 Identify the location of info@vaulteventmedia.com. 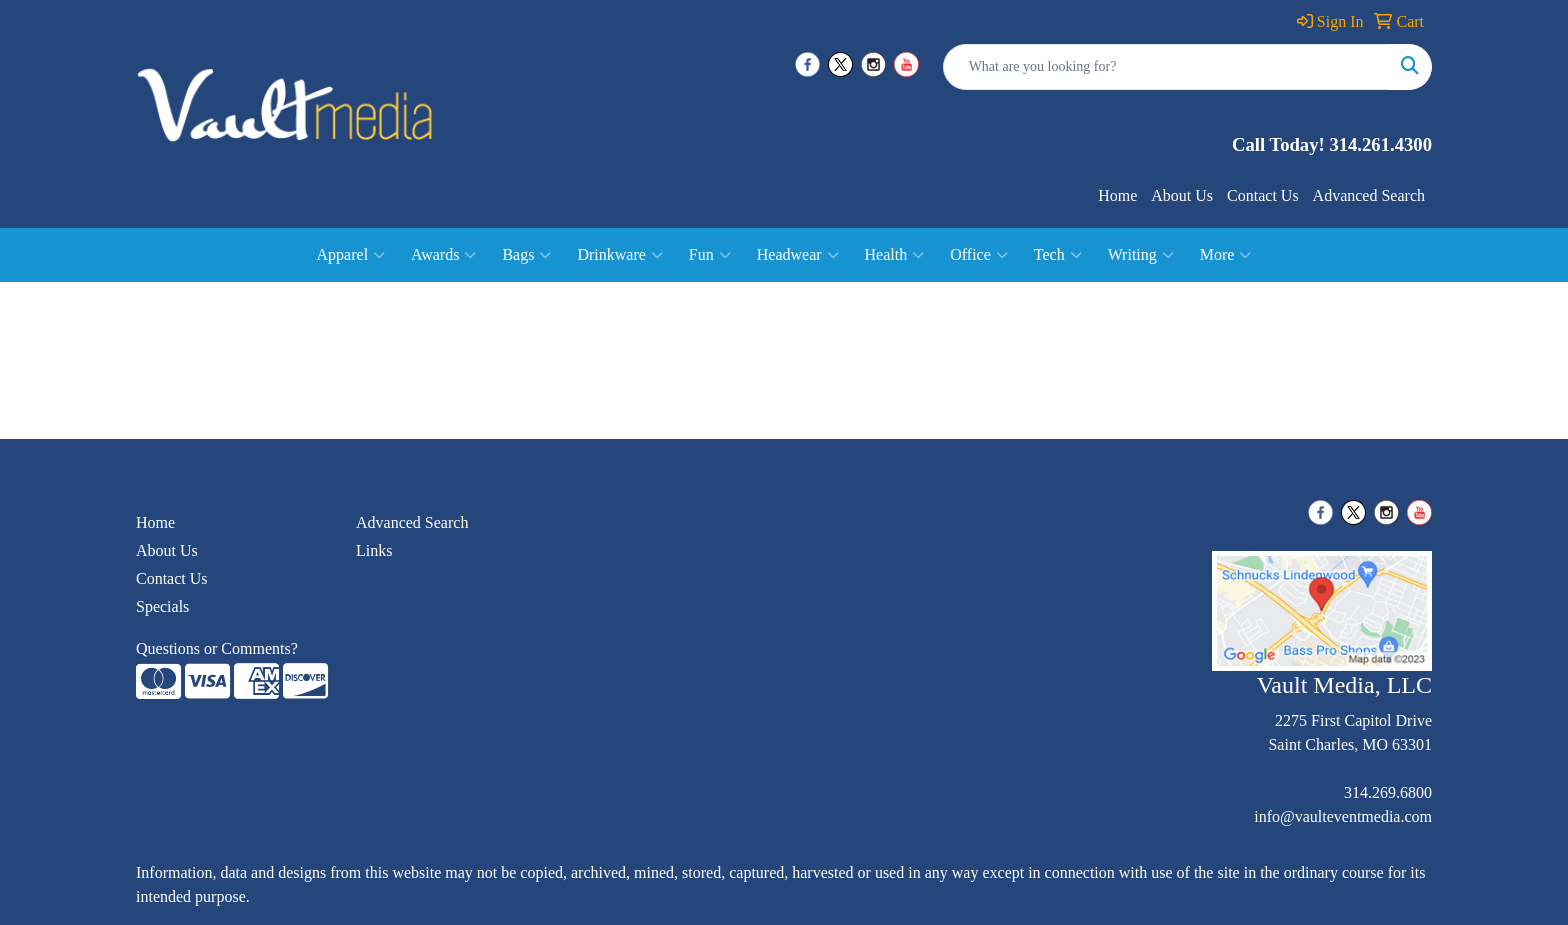
(1343, 816).